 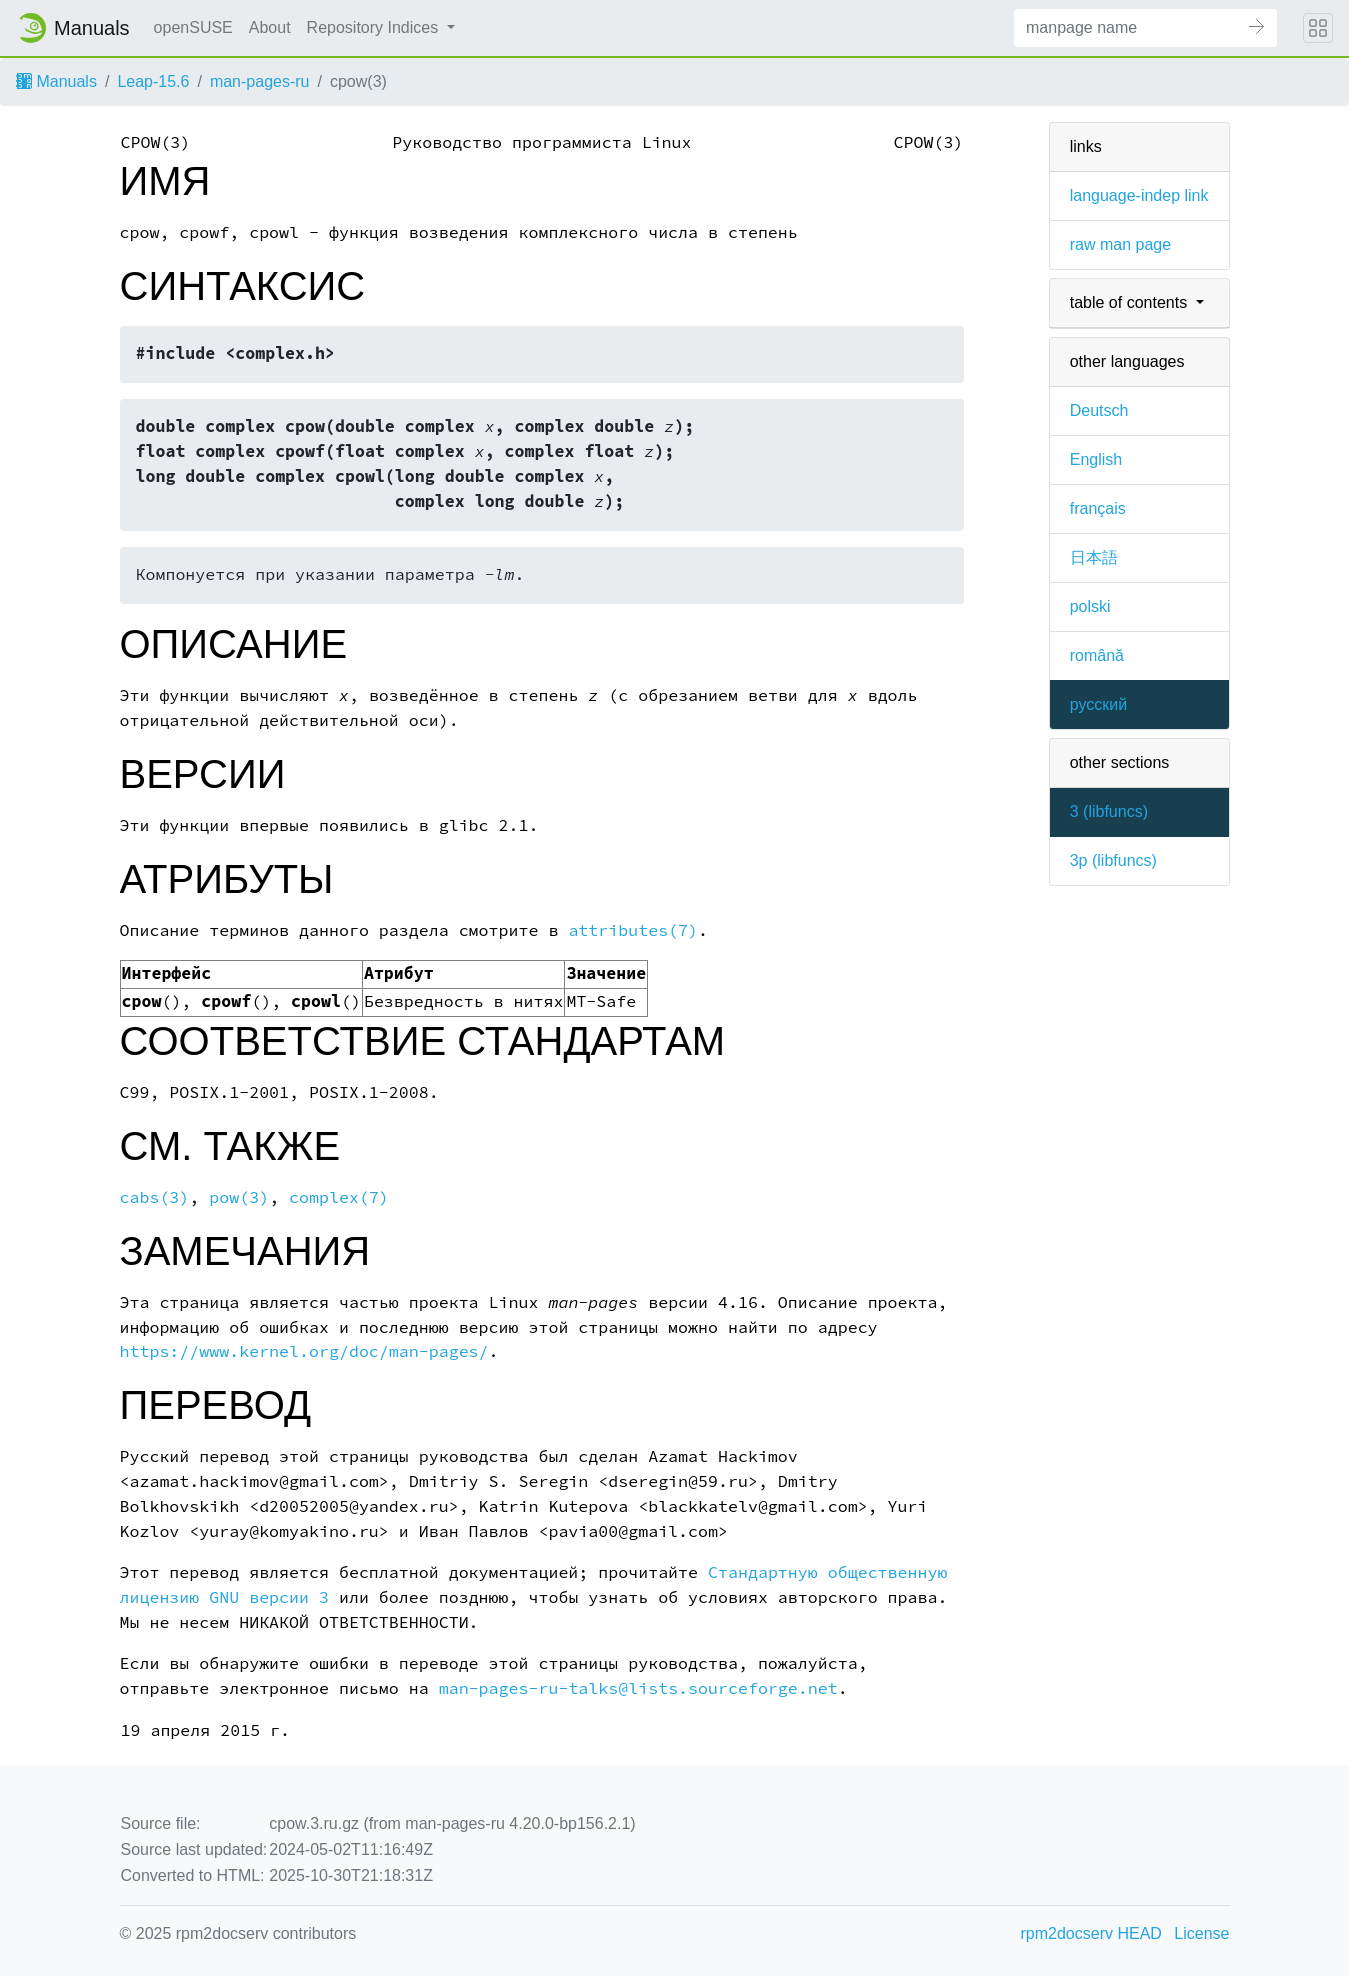 I want to click on français, so click(x=1098, y=508).